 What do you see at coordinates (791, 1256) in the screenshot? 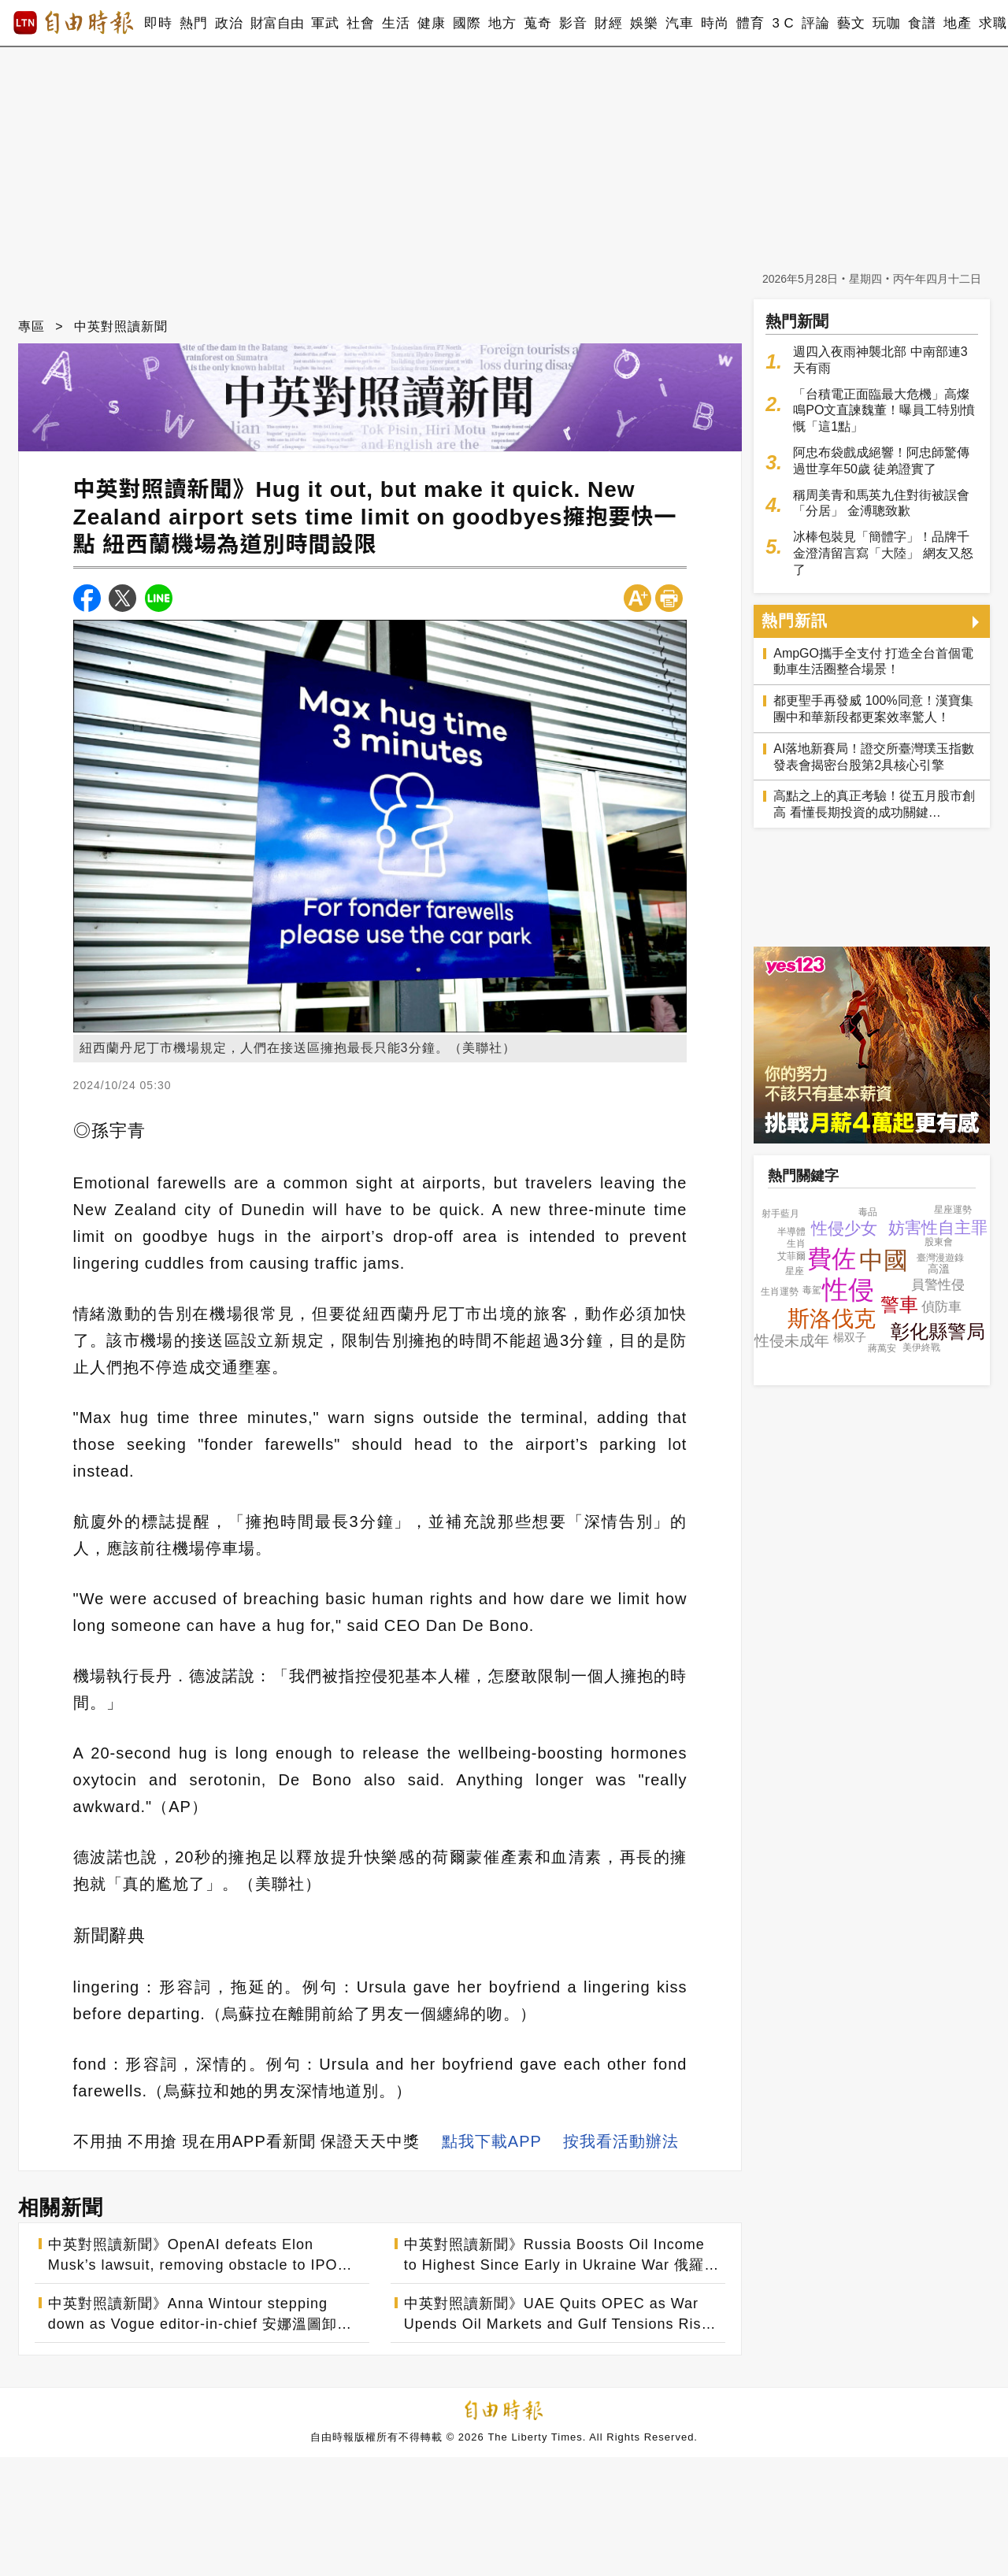
I see `艾菲爾` at bounding box center [791, 1256].